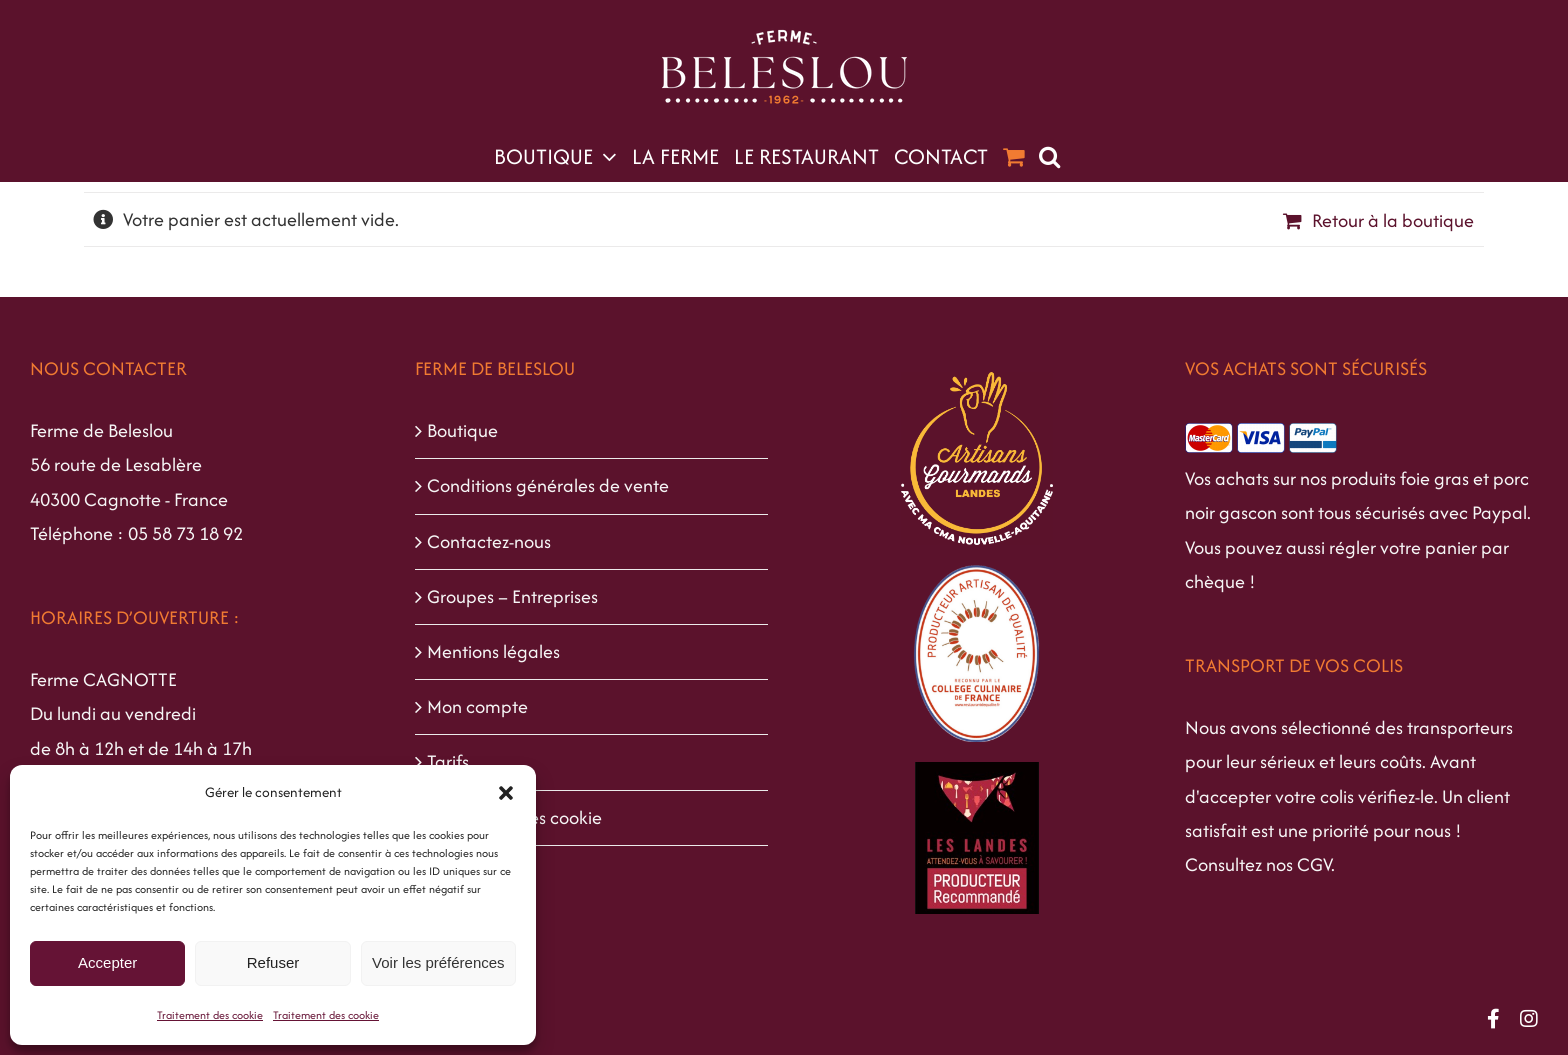 This screenshot has width=1568, height=1055. I want to click on 05 58 73 18 92, so click(185, 533).